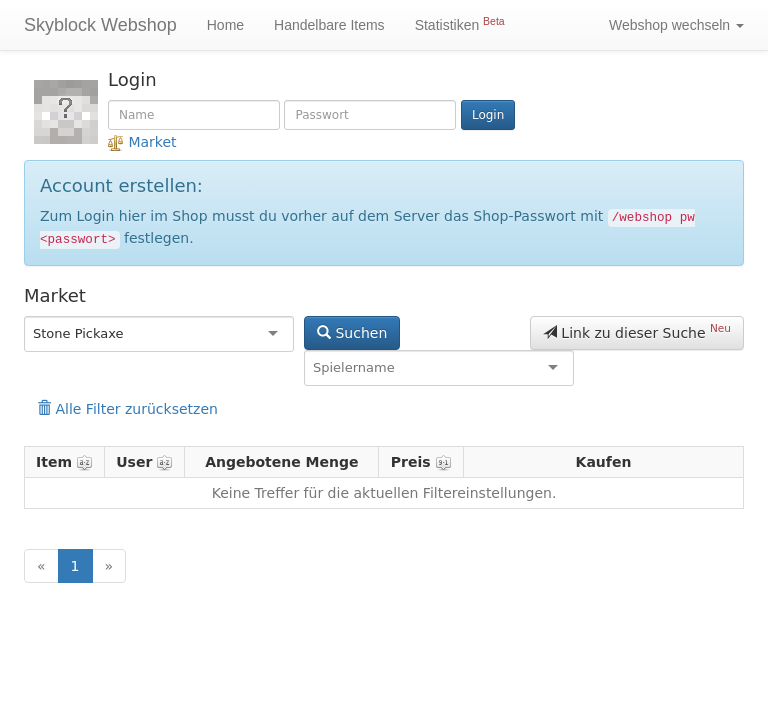  I want to click on Suchen, so click(352, 333).